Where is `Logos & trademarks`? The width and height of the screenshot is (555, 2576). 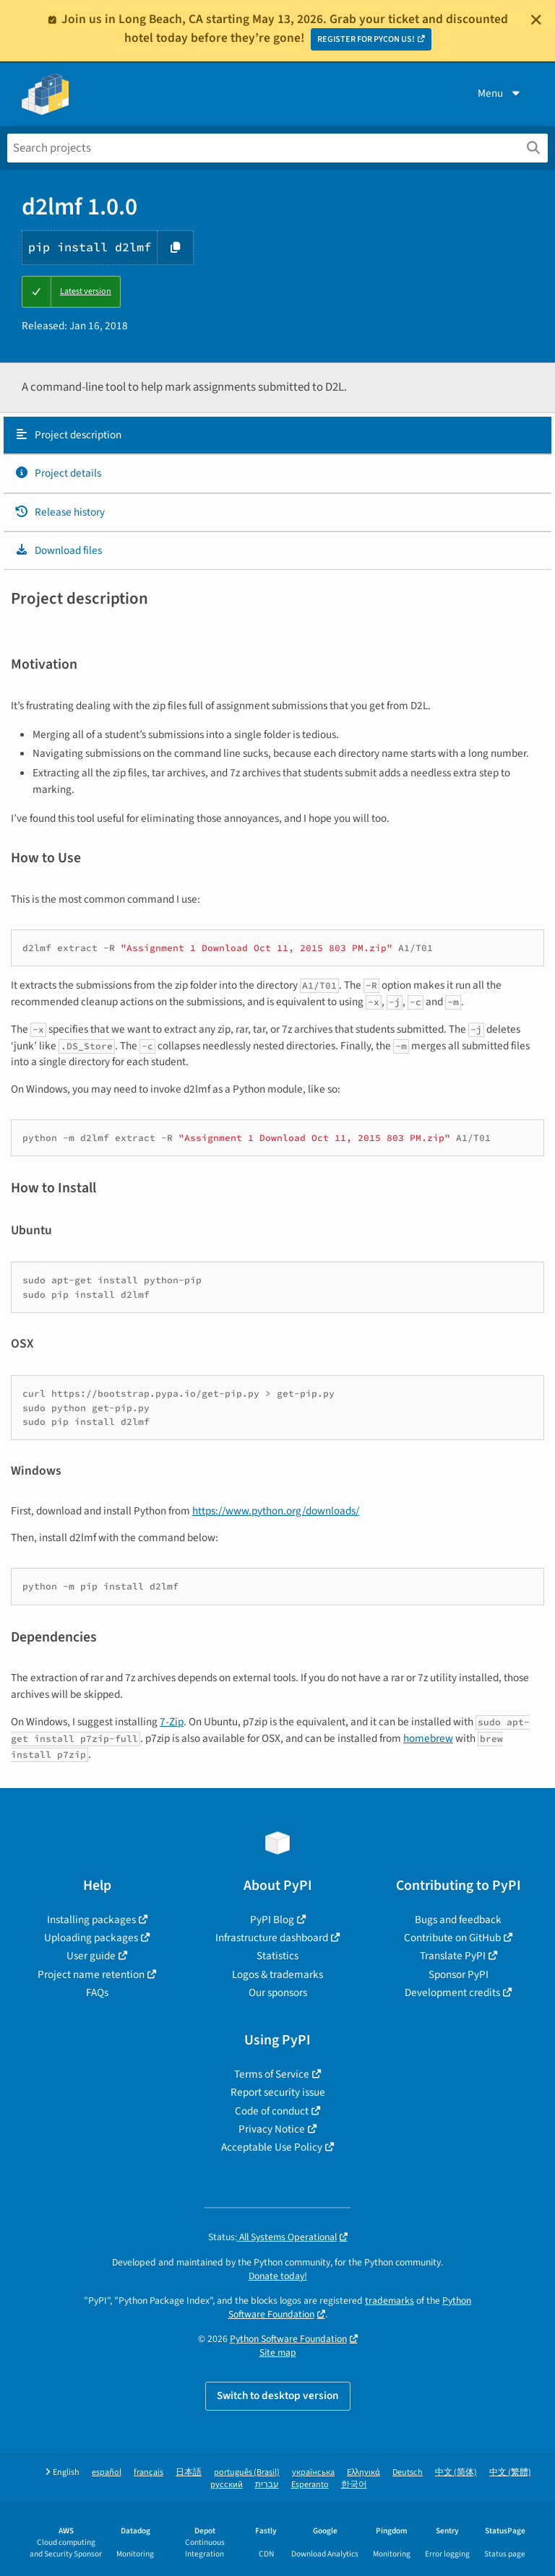
Logos & trademarks is located at coordinates (277, 1974).